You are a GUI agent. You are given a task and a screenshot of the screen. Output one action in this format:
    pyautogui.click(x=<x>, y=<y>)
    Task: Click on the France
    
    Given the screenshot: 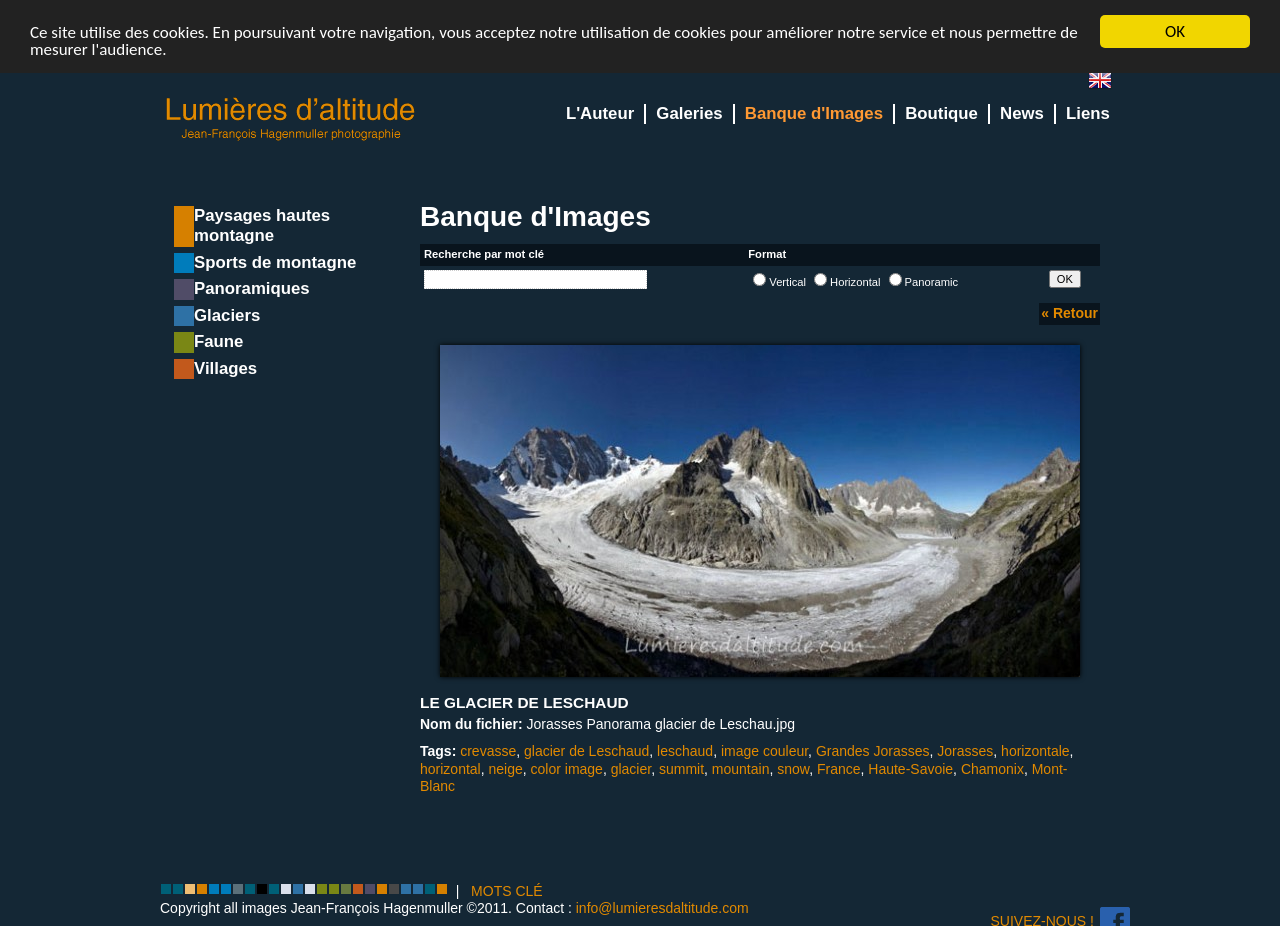 What is the action you would take?
    pyautogui.click(x=839, y=769)
    